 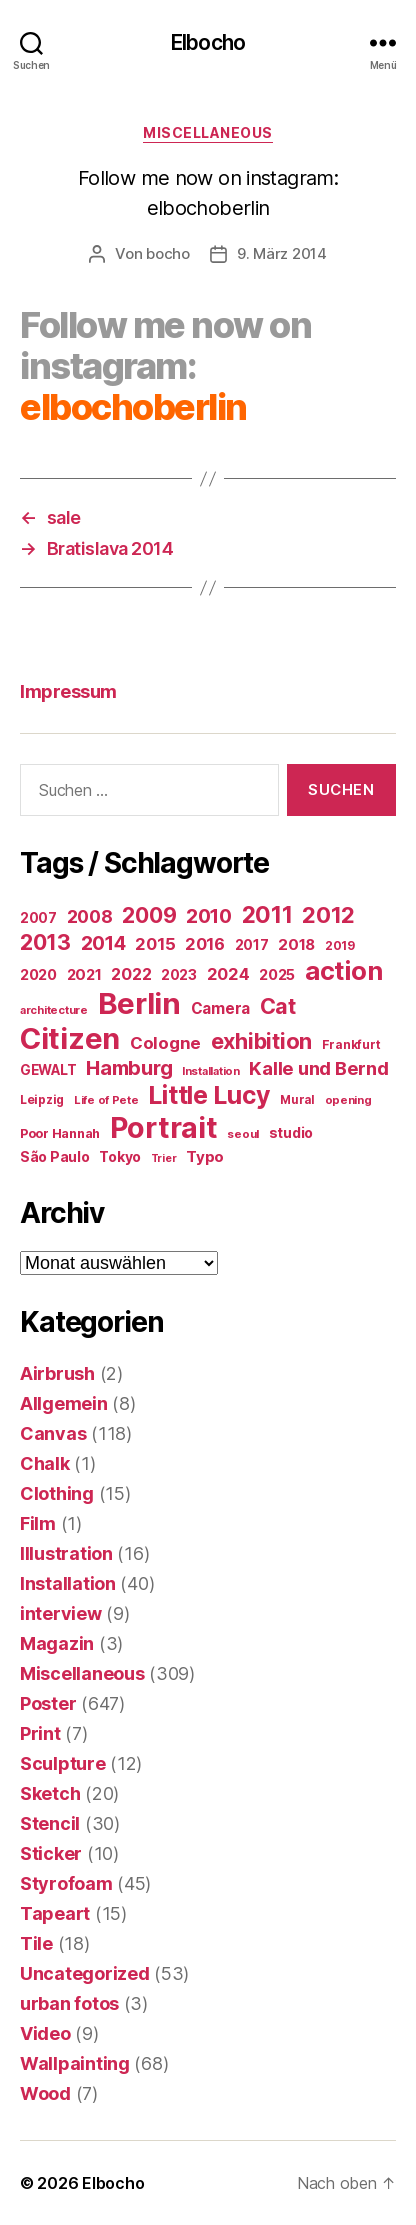 What do you see at coordinates (57, 1643) in the screenshot?
I see `Magazin` at bounding box center [57, 1643].